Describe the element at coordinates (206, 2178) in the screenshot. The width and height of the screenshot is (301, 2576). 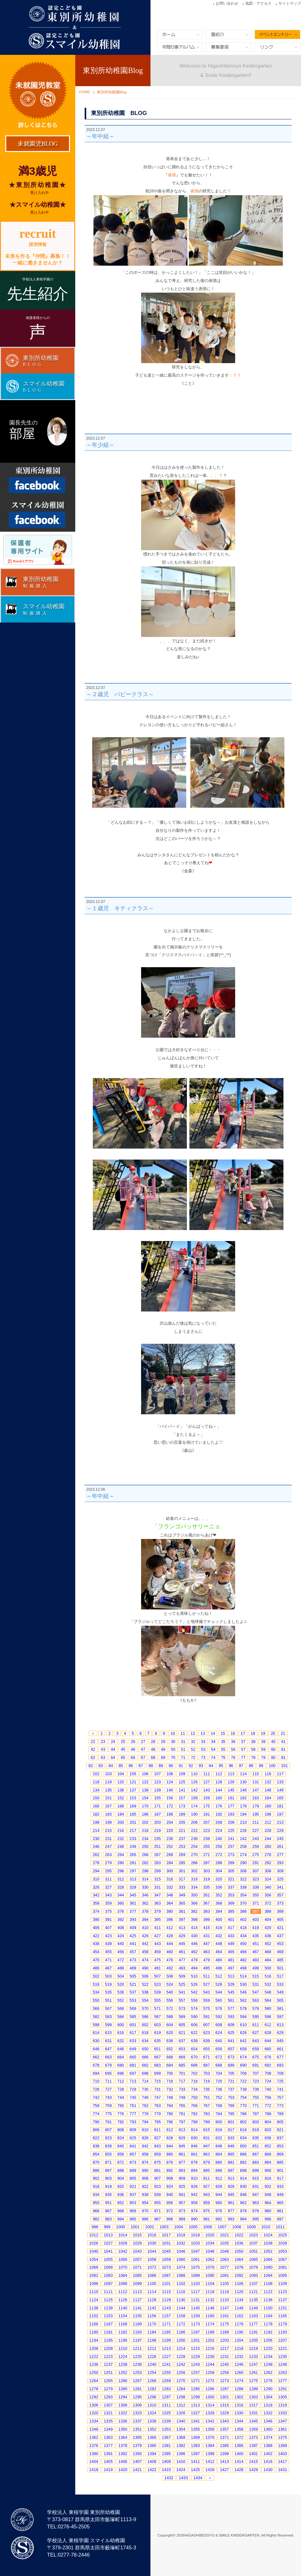
I see `911` at that location.